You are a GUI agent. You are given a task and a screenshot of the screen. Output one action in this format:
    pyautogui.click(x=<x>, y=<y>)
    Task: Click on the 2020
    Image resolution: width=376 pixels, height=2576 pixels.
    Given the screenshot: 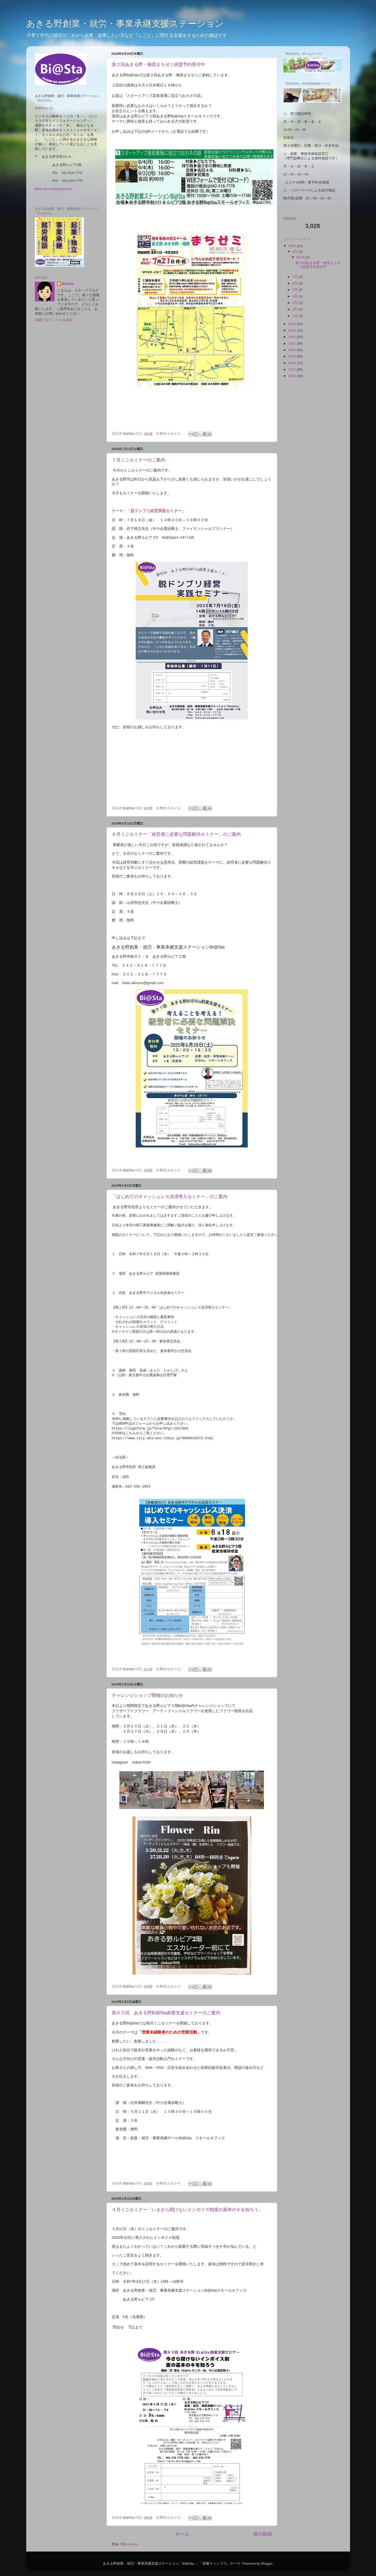 What is the action you would take?
    pyautogui.click(x=292, y=350)
    